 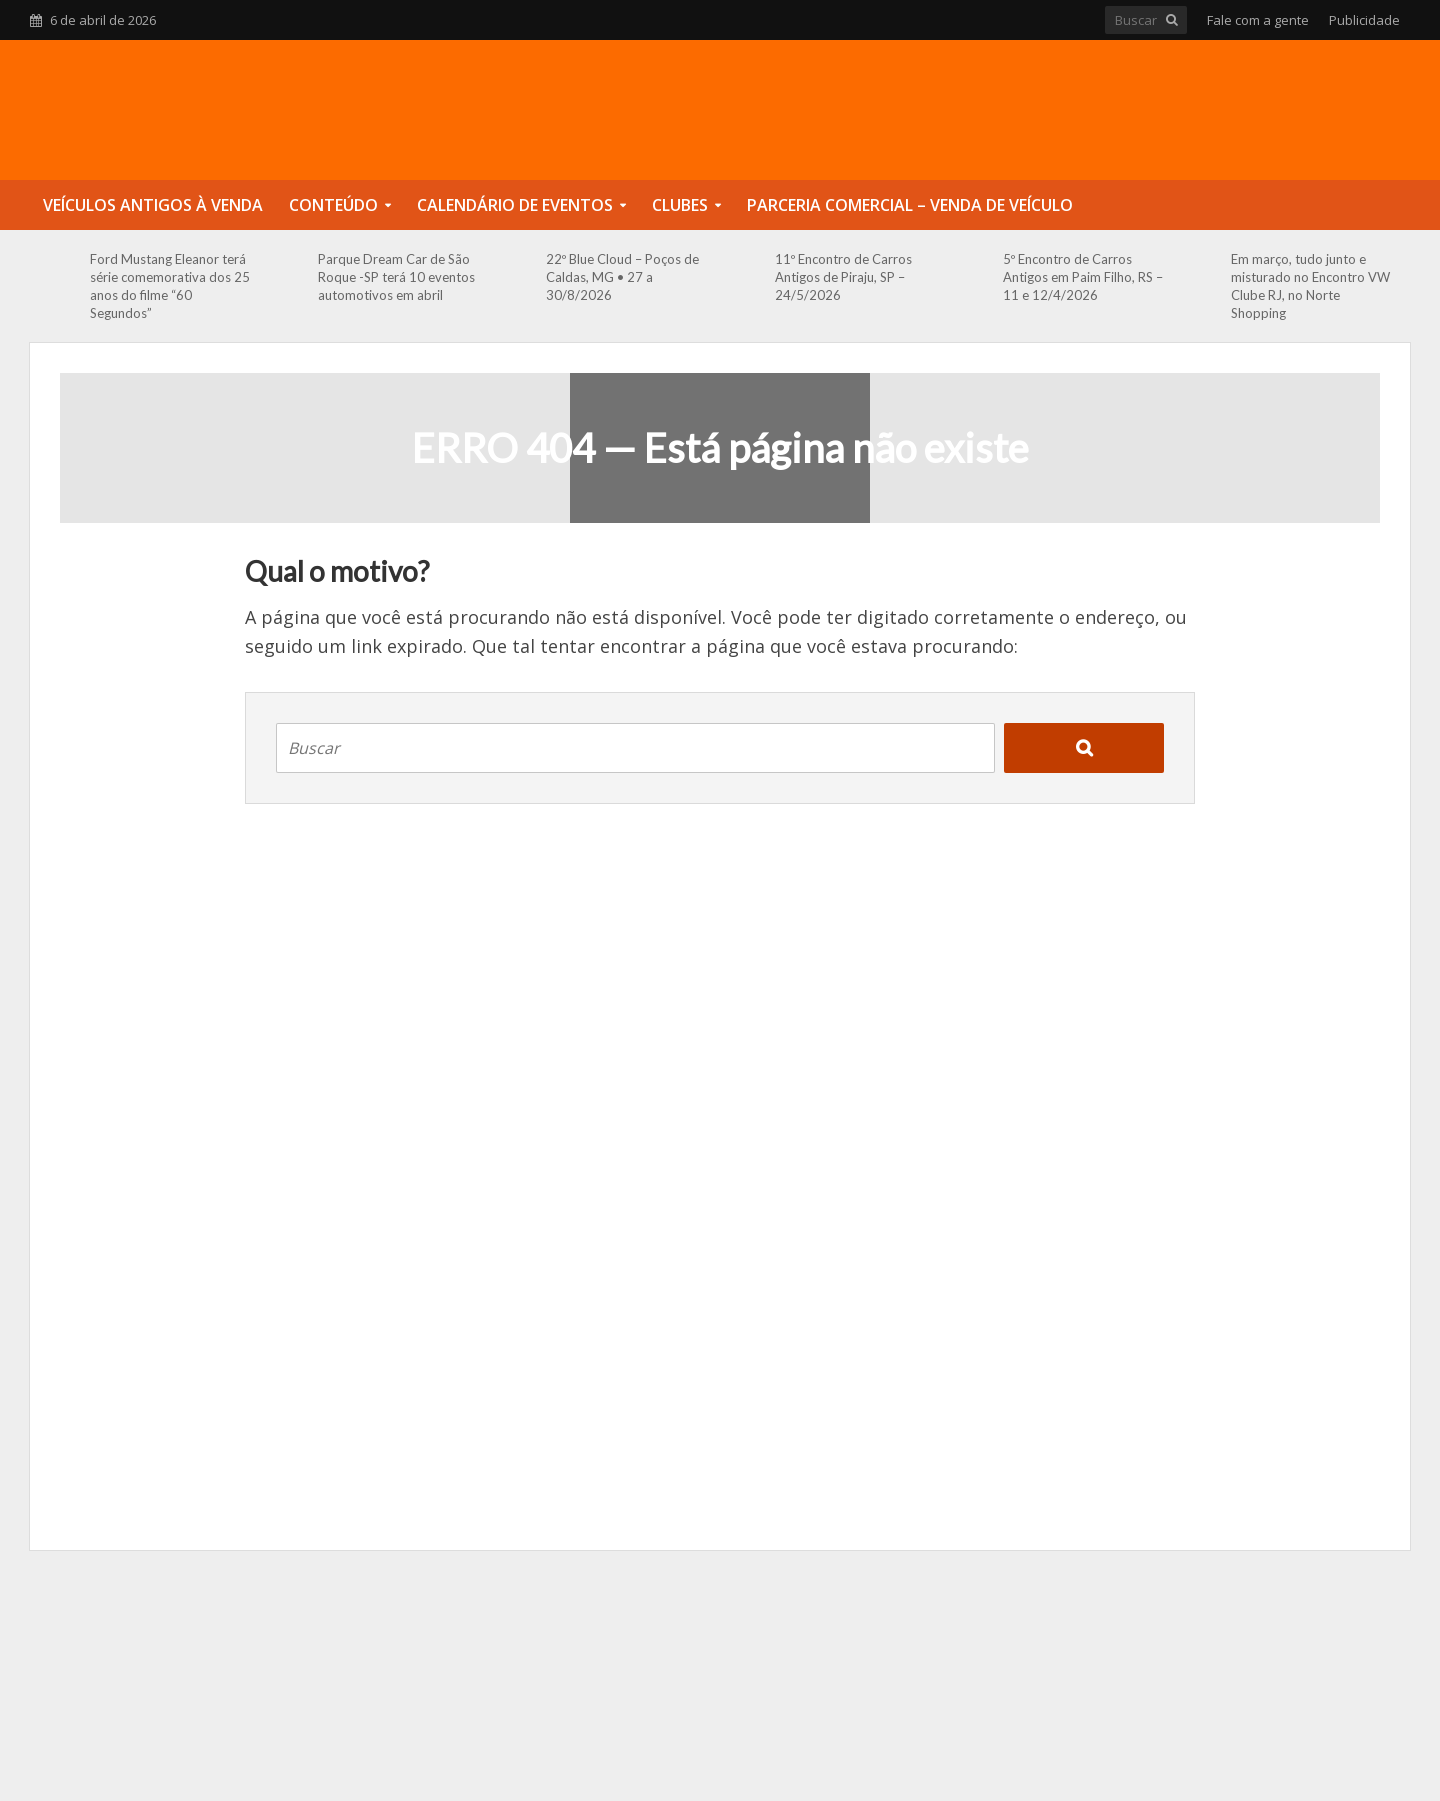 What do you see at coordinates (910, 205) in the screenshot?
I see `Parceria Comercial – Venda de Veículo` at bounding box center [910, 205].